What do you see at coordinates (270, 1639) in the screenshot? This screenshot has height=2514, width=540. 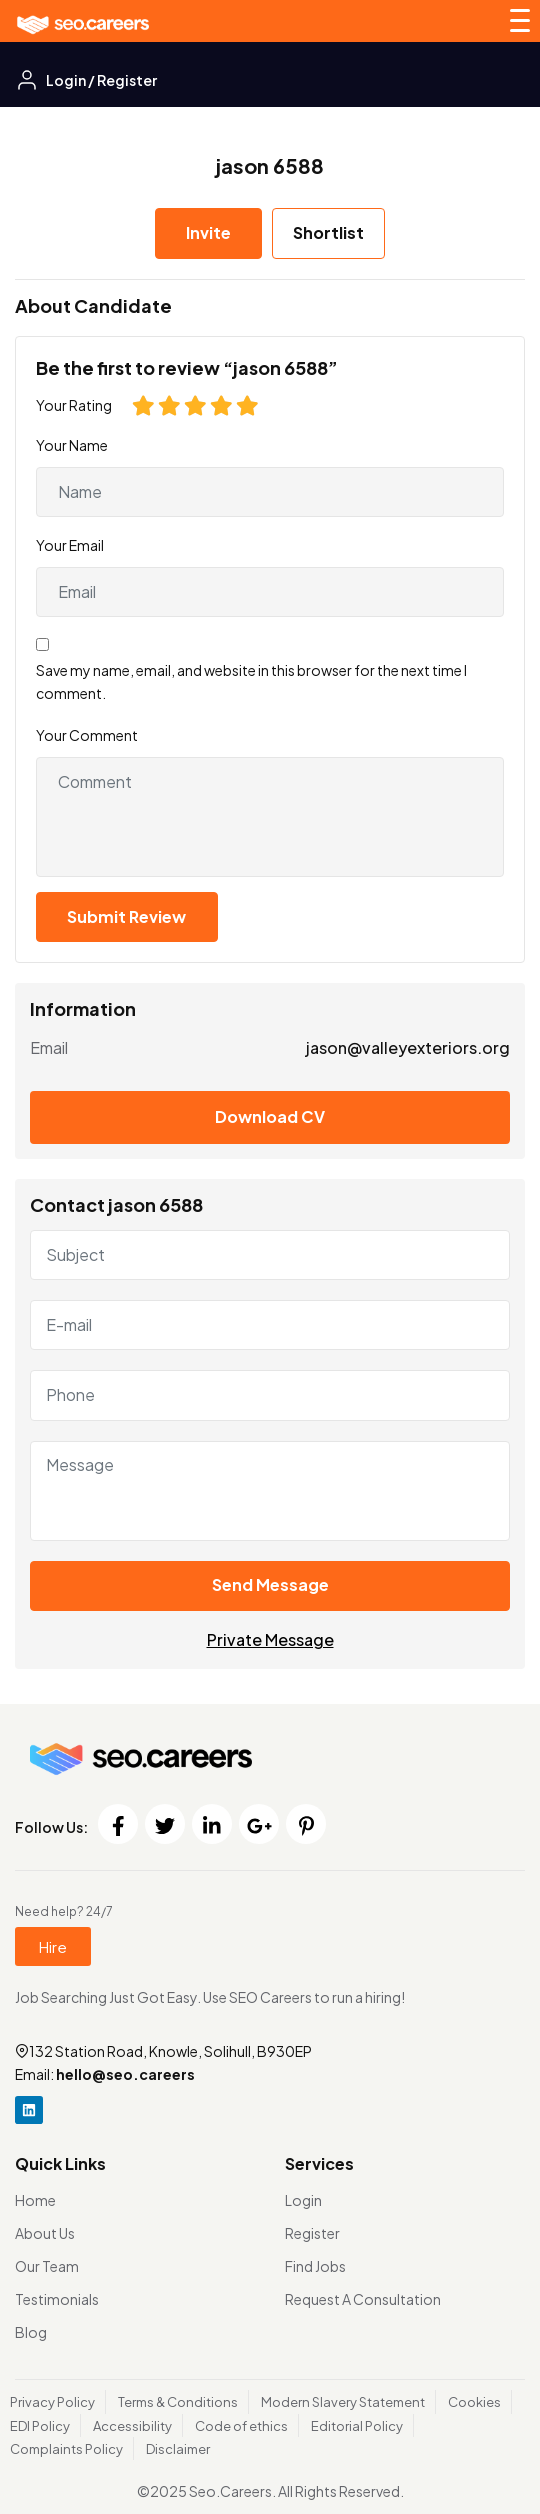 I see `Private Message` at bounding box center [270, 1639].